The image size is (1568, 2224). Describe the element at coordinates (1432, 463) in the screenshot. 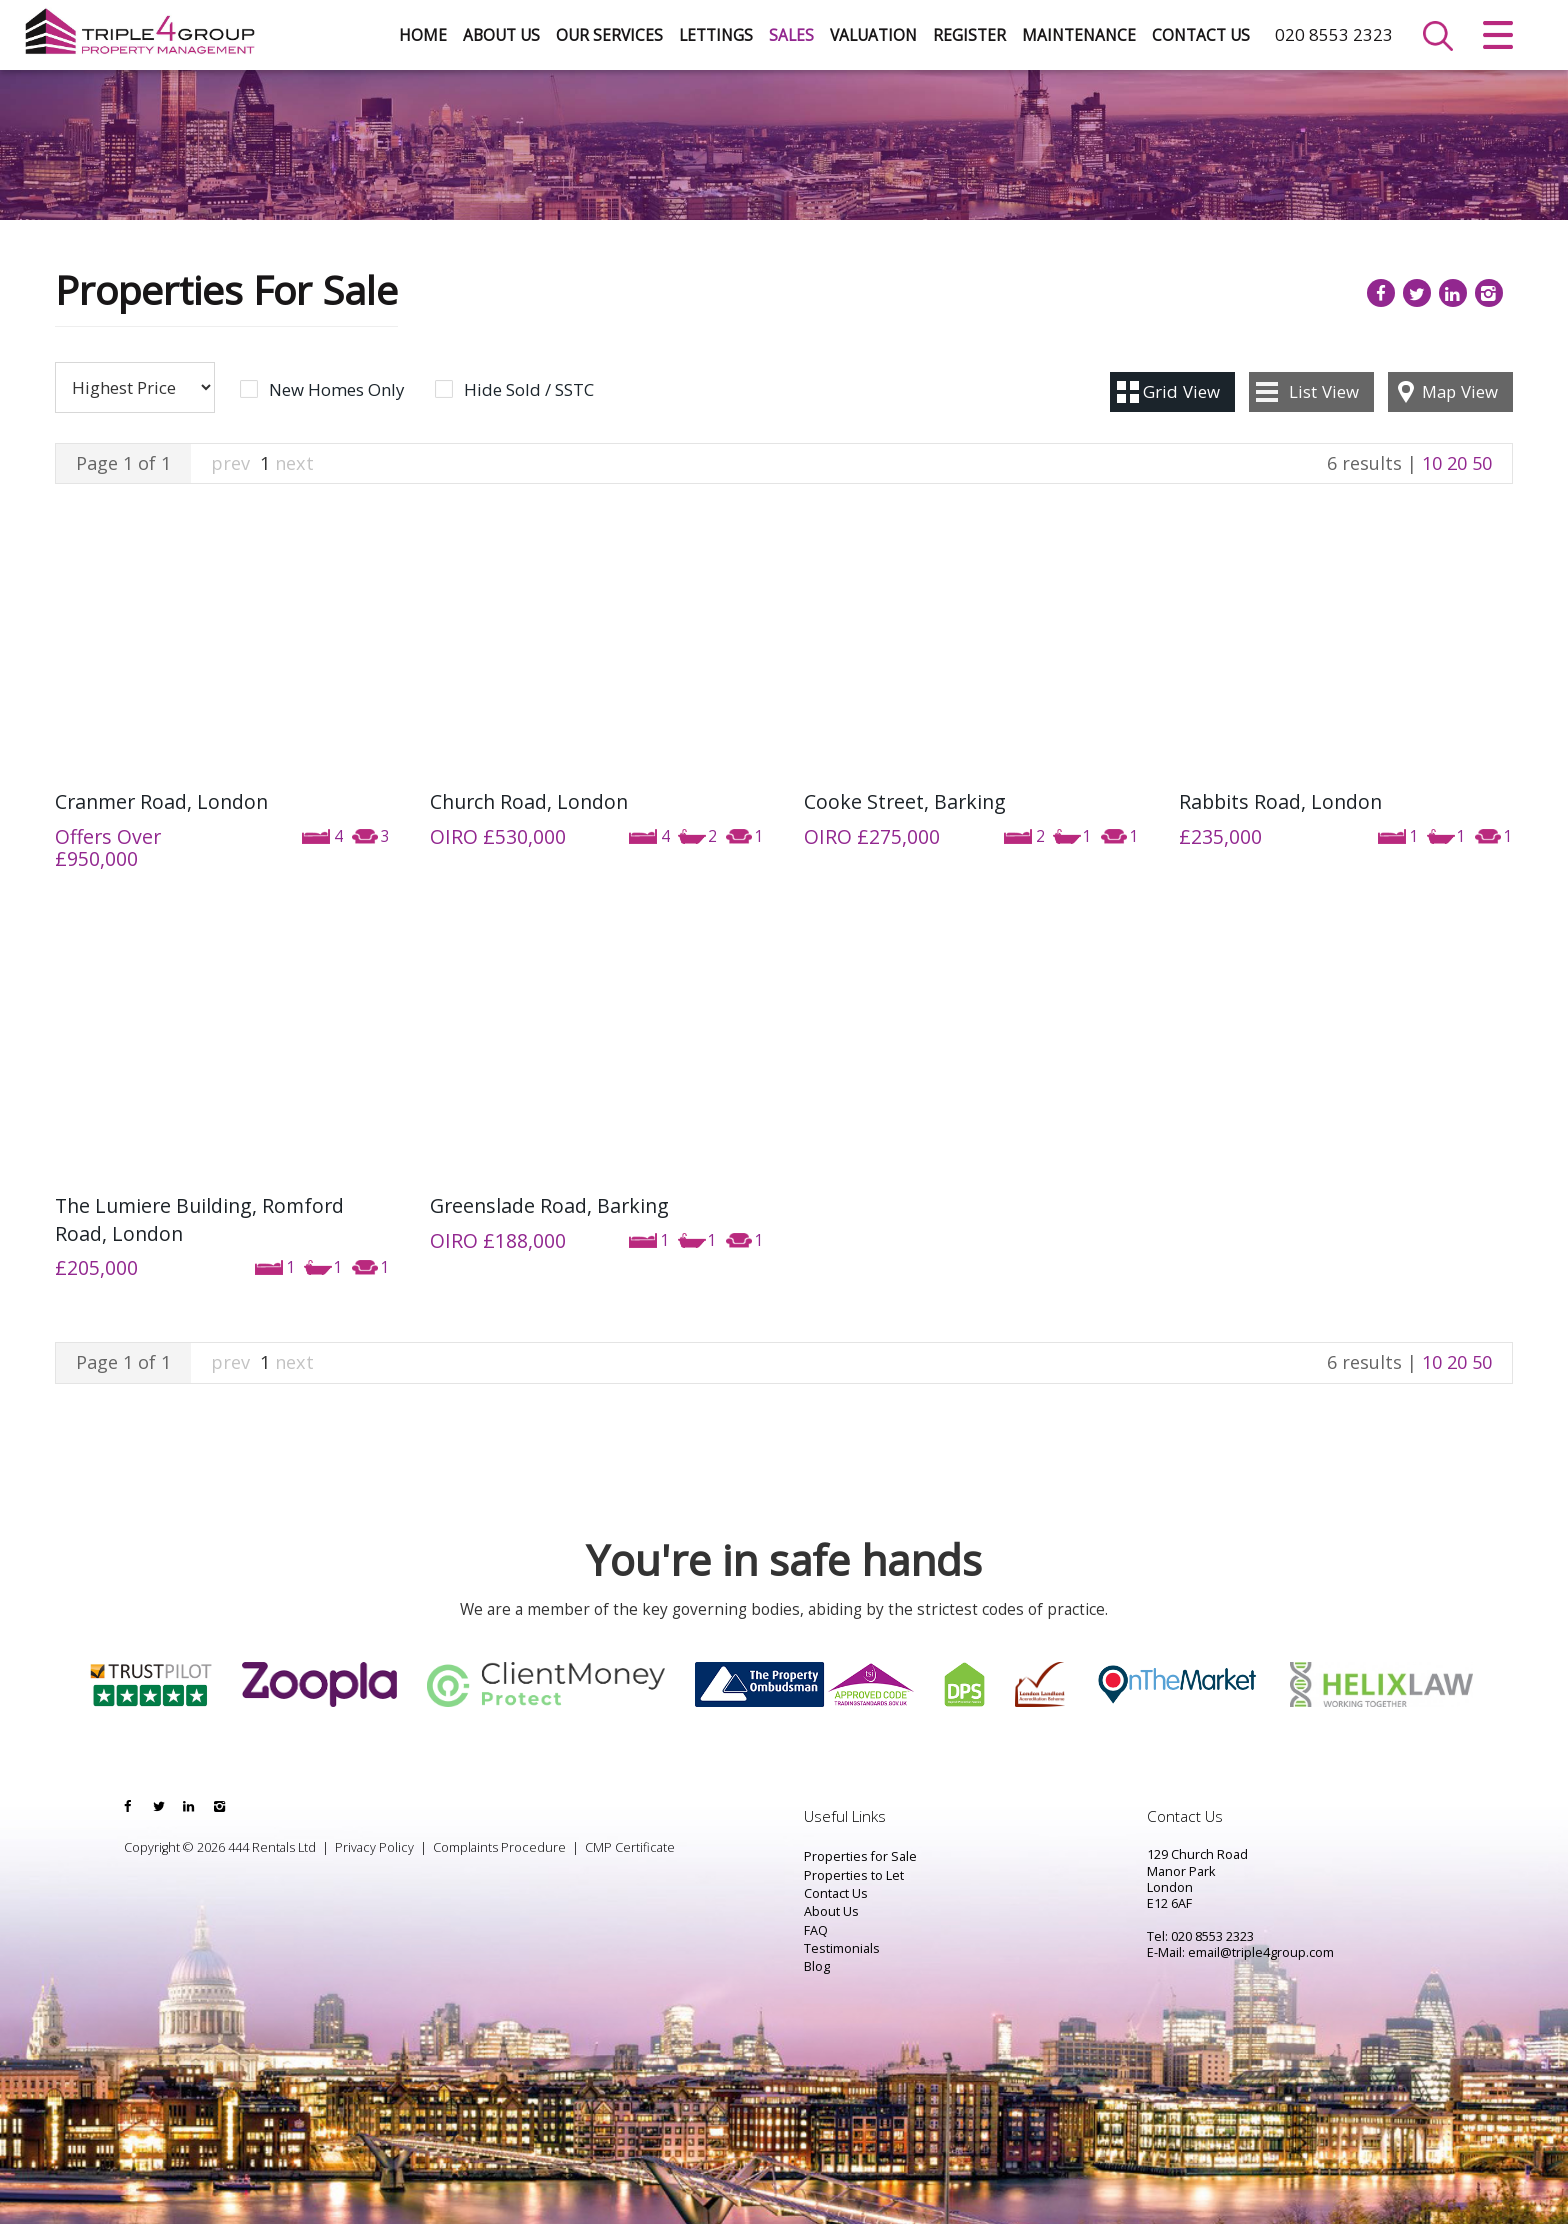

I see `10` at that location.